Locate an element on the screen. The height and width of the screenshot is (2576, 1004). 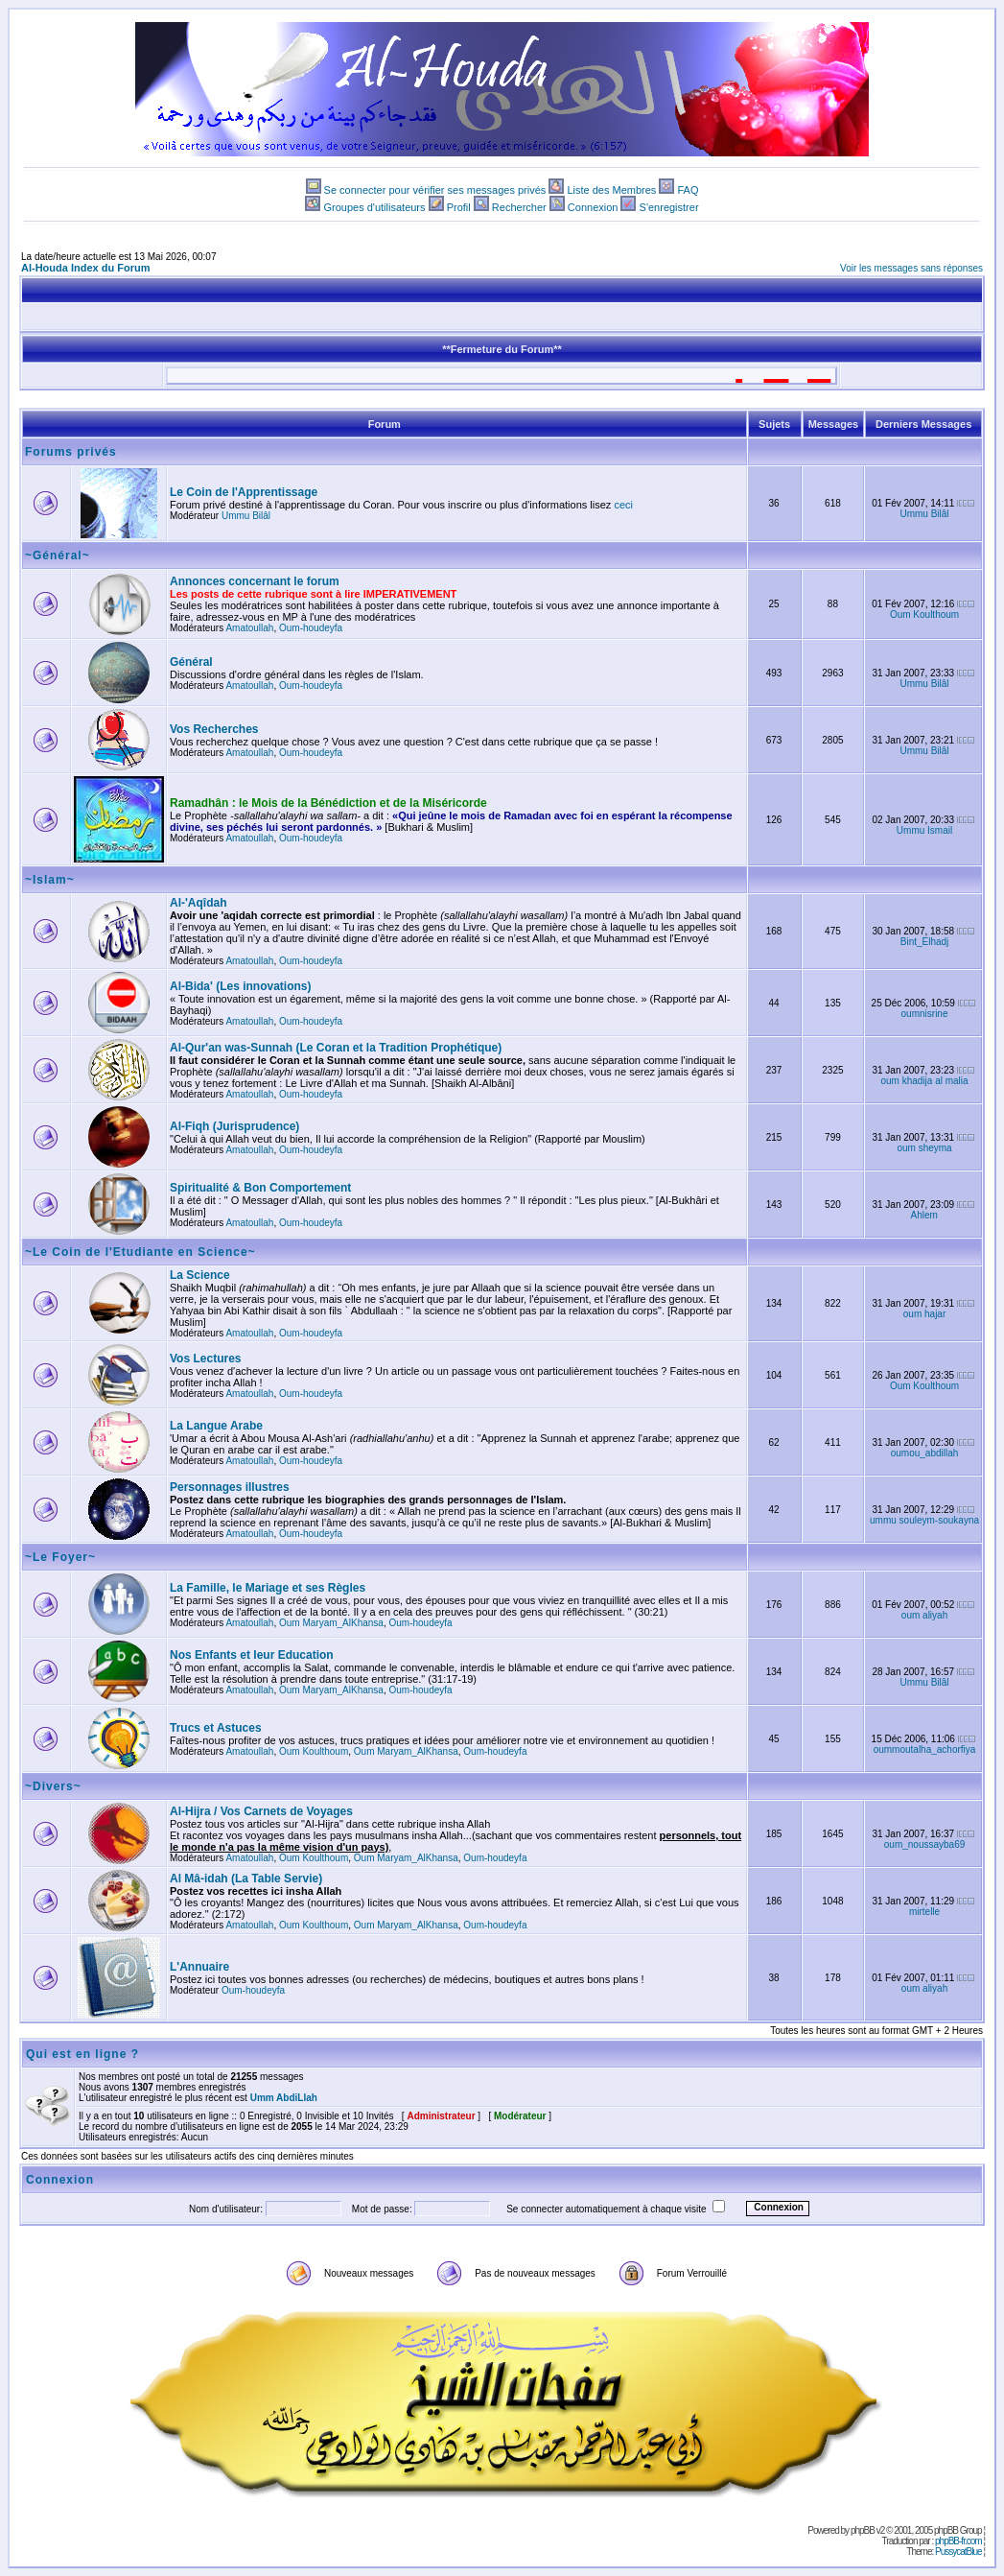
oum sheyma is located at coordinates (924, 1148).